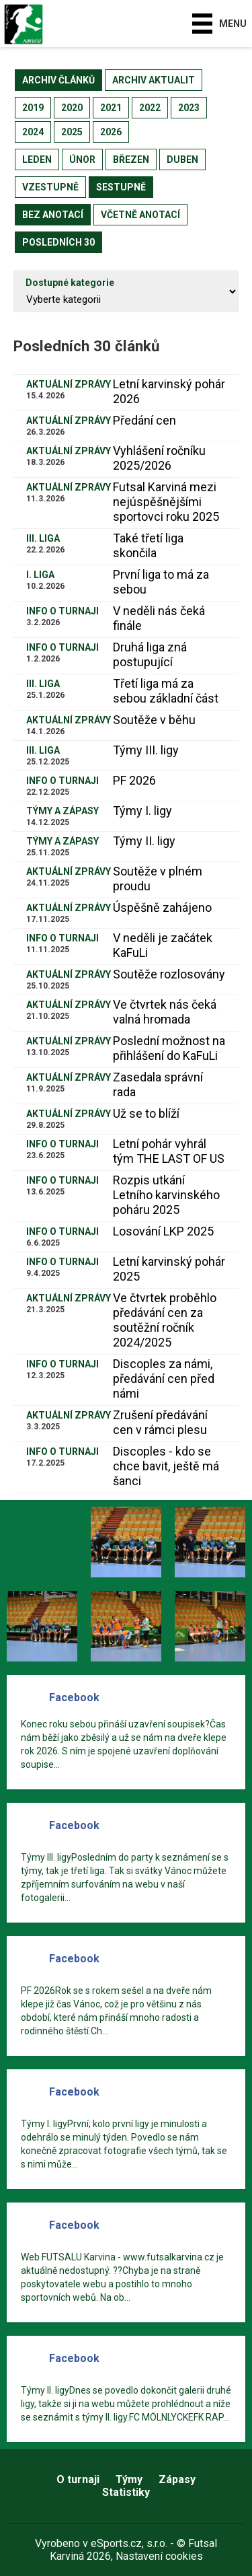 The width and height of the screenshot is (252, 2576). Describe the element at coordinates (116, 2543) in the screenshot. I see `eSports.cz` at that location.